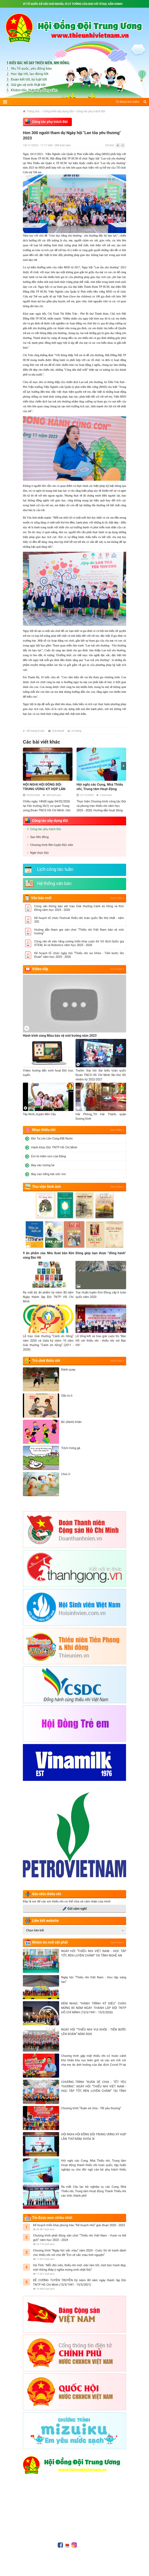  I want to click on Hải Phòng_TH Hải Thành, quận Dương Kinh, so click(101, 1116).